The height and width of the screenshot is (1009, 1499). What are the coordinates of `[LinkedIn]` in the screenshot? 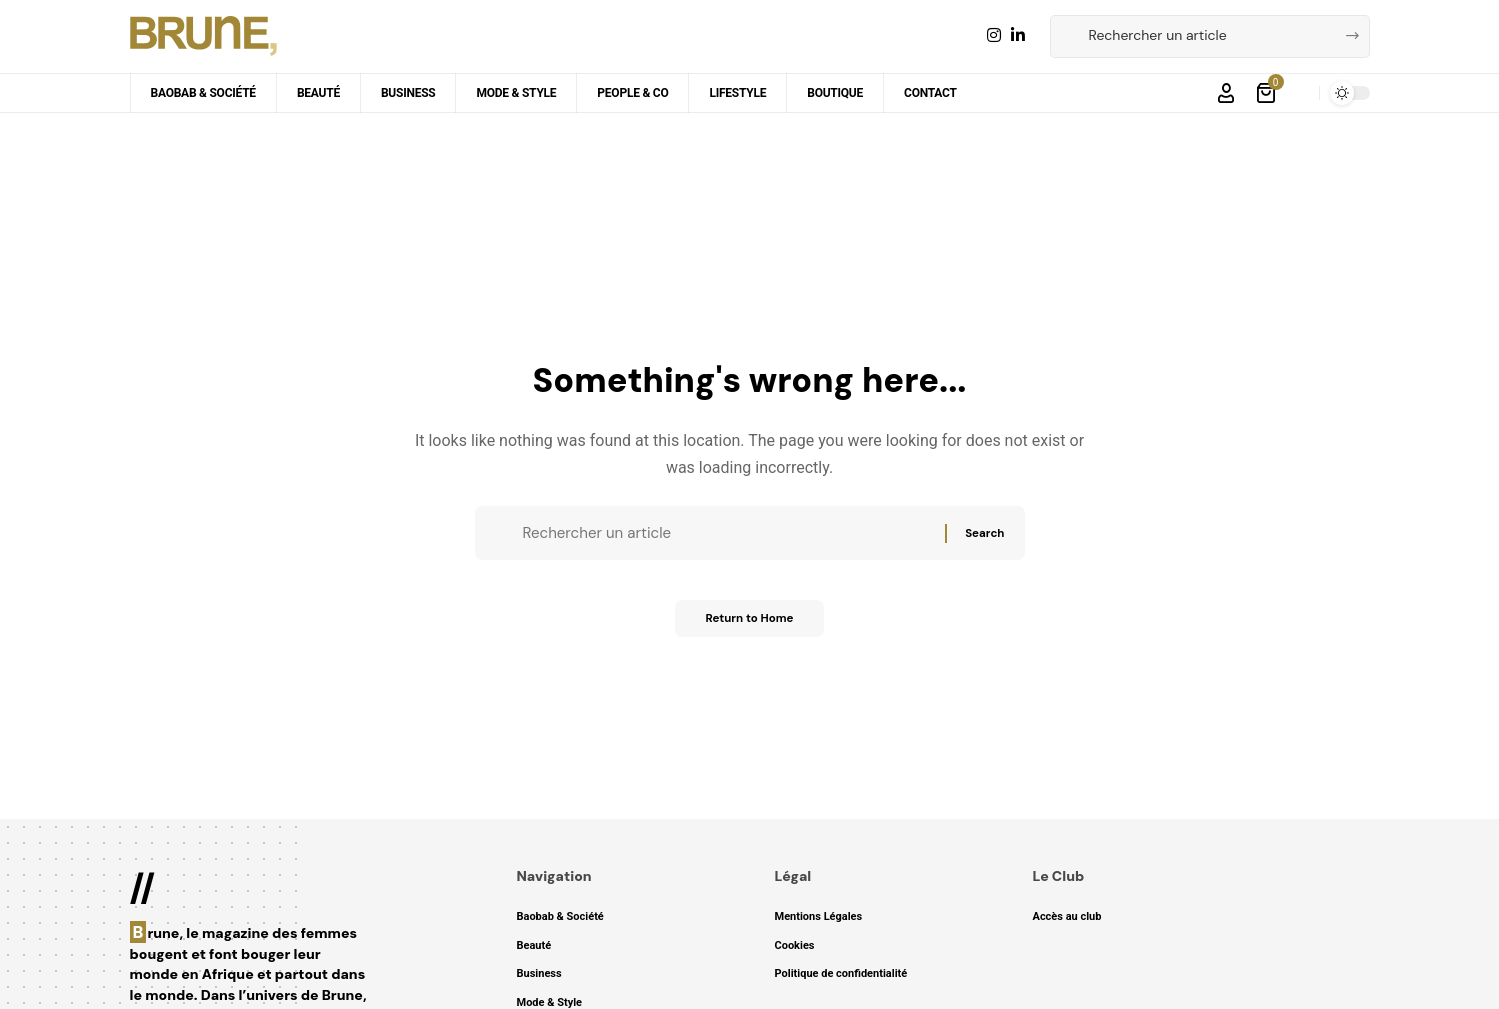 It's located at (1018, 35).